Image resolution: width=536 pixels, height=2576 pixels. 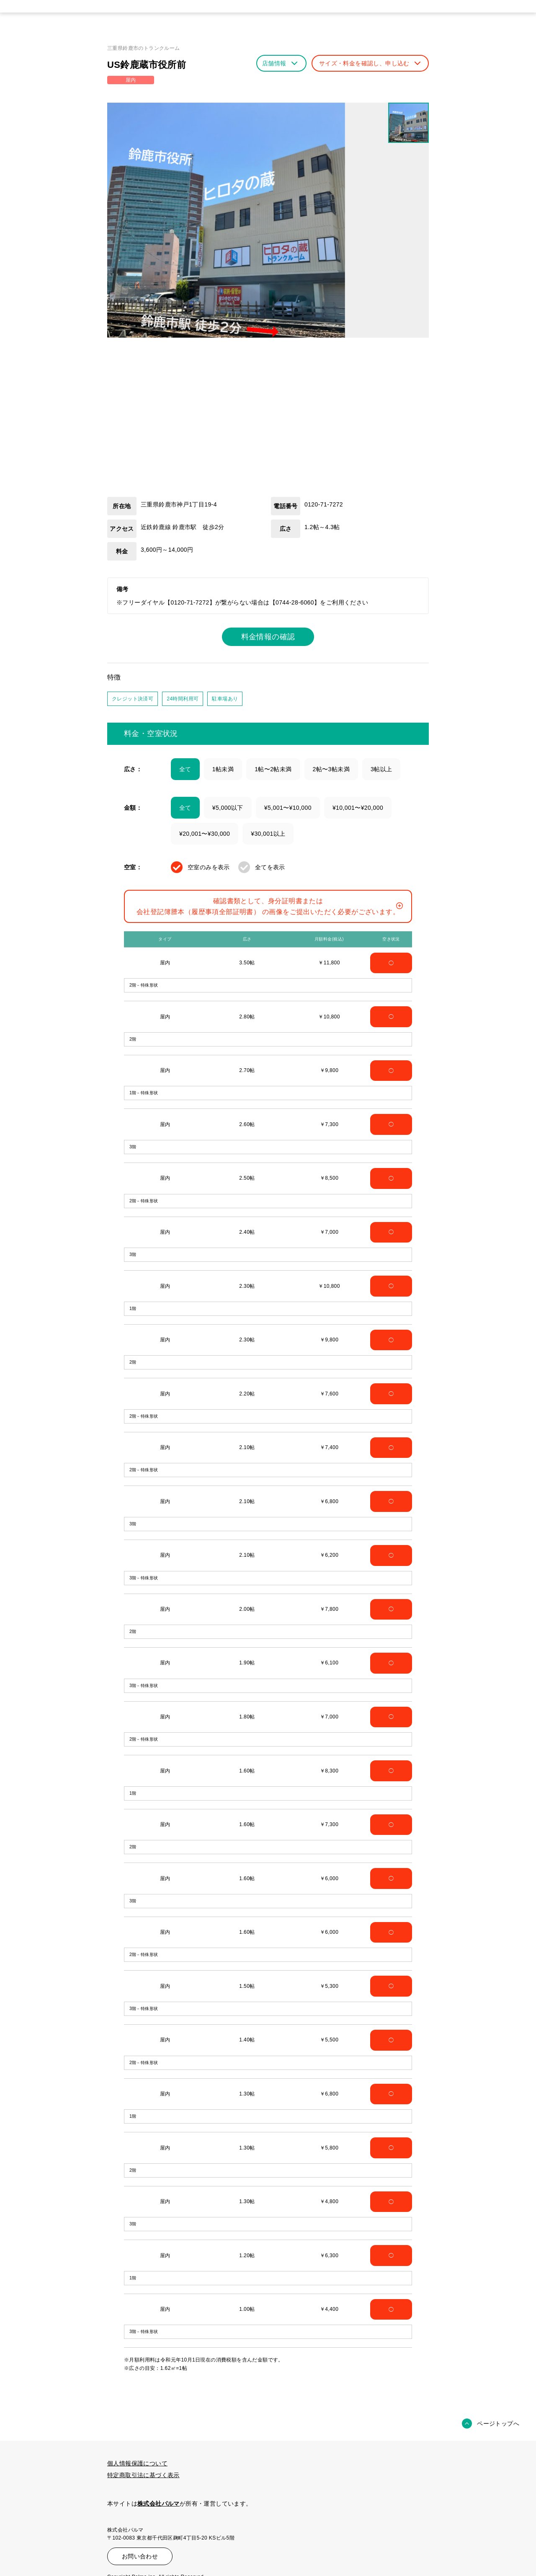 I want to click on 確認書類として、身分証明書または会社登記簿謄本（履歴事項全部証明書） の画像をご提出いただく必要がございます。, so click(x=270, y=906).